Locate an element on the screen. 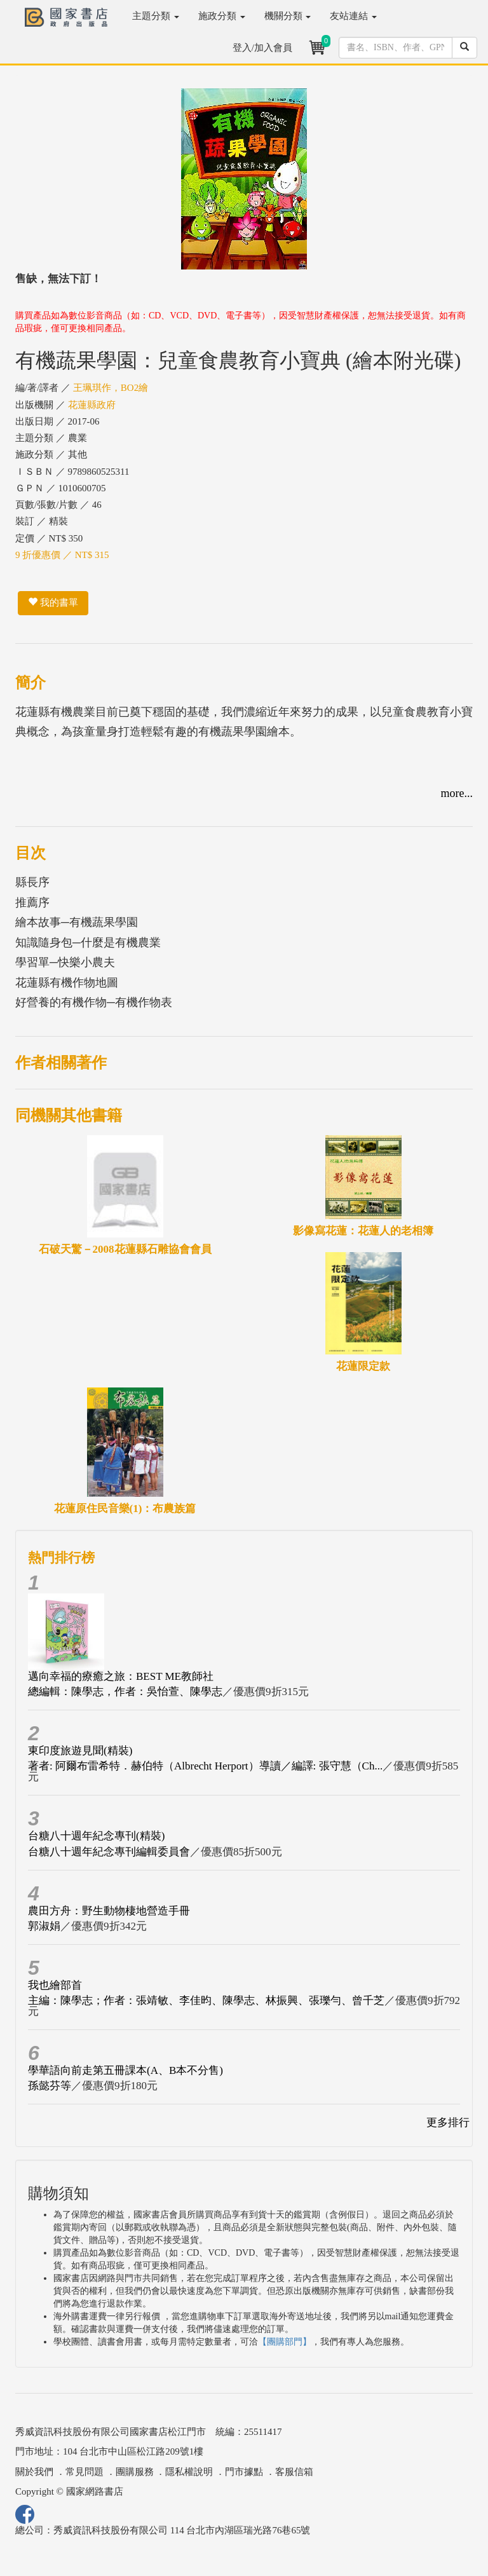 This screenshot has width=488, height=2576. 更多排行 is located at coordinates (448, 2122).